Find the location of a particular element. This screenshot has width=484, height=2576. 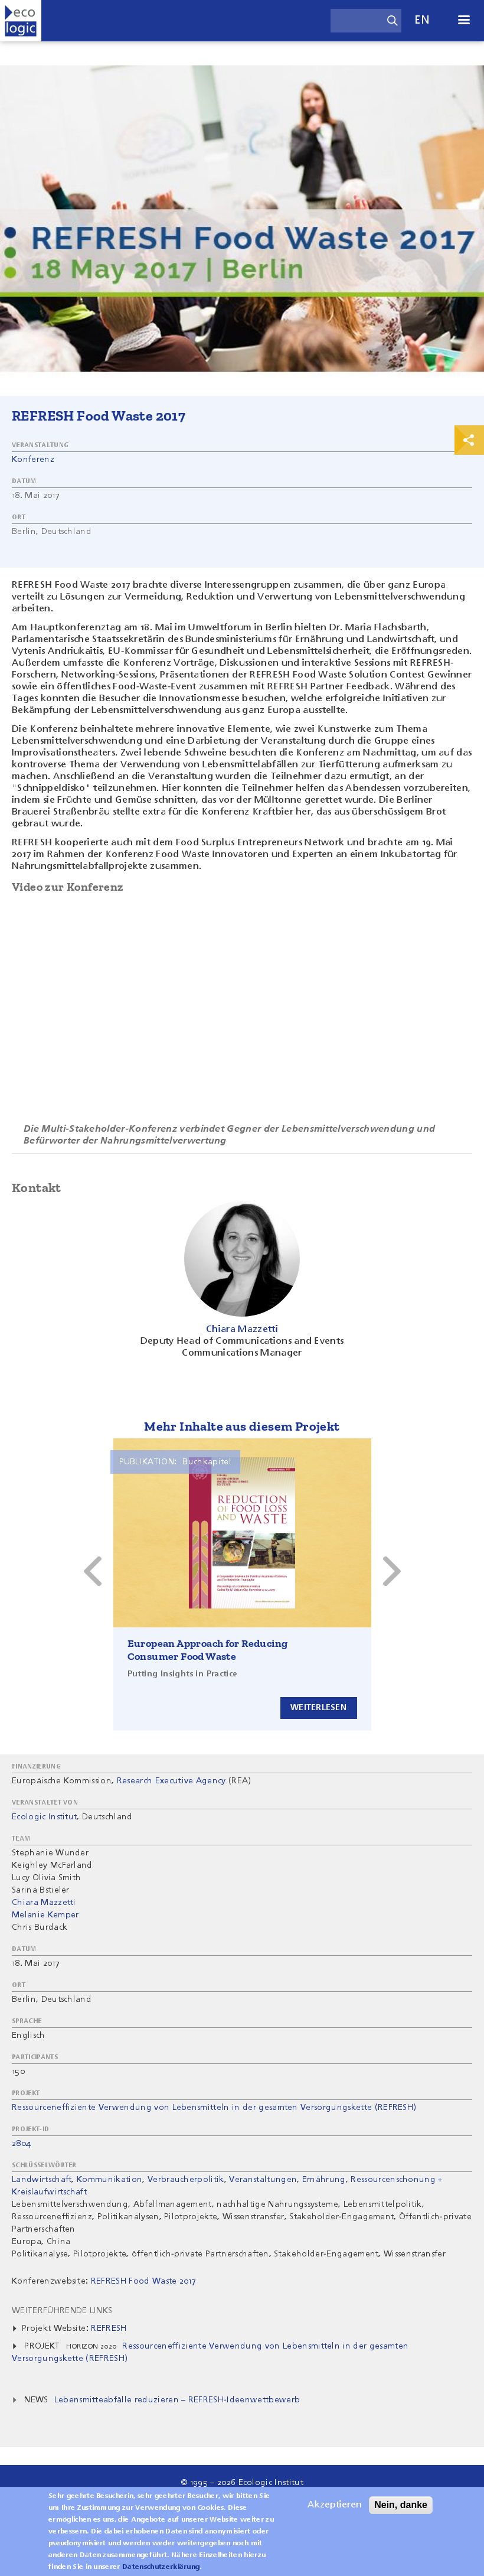

Weiterlesen is located at coordinates (318, 1708).